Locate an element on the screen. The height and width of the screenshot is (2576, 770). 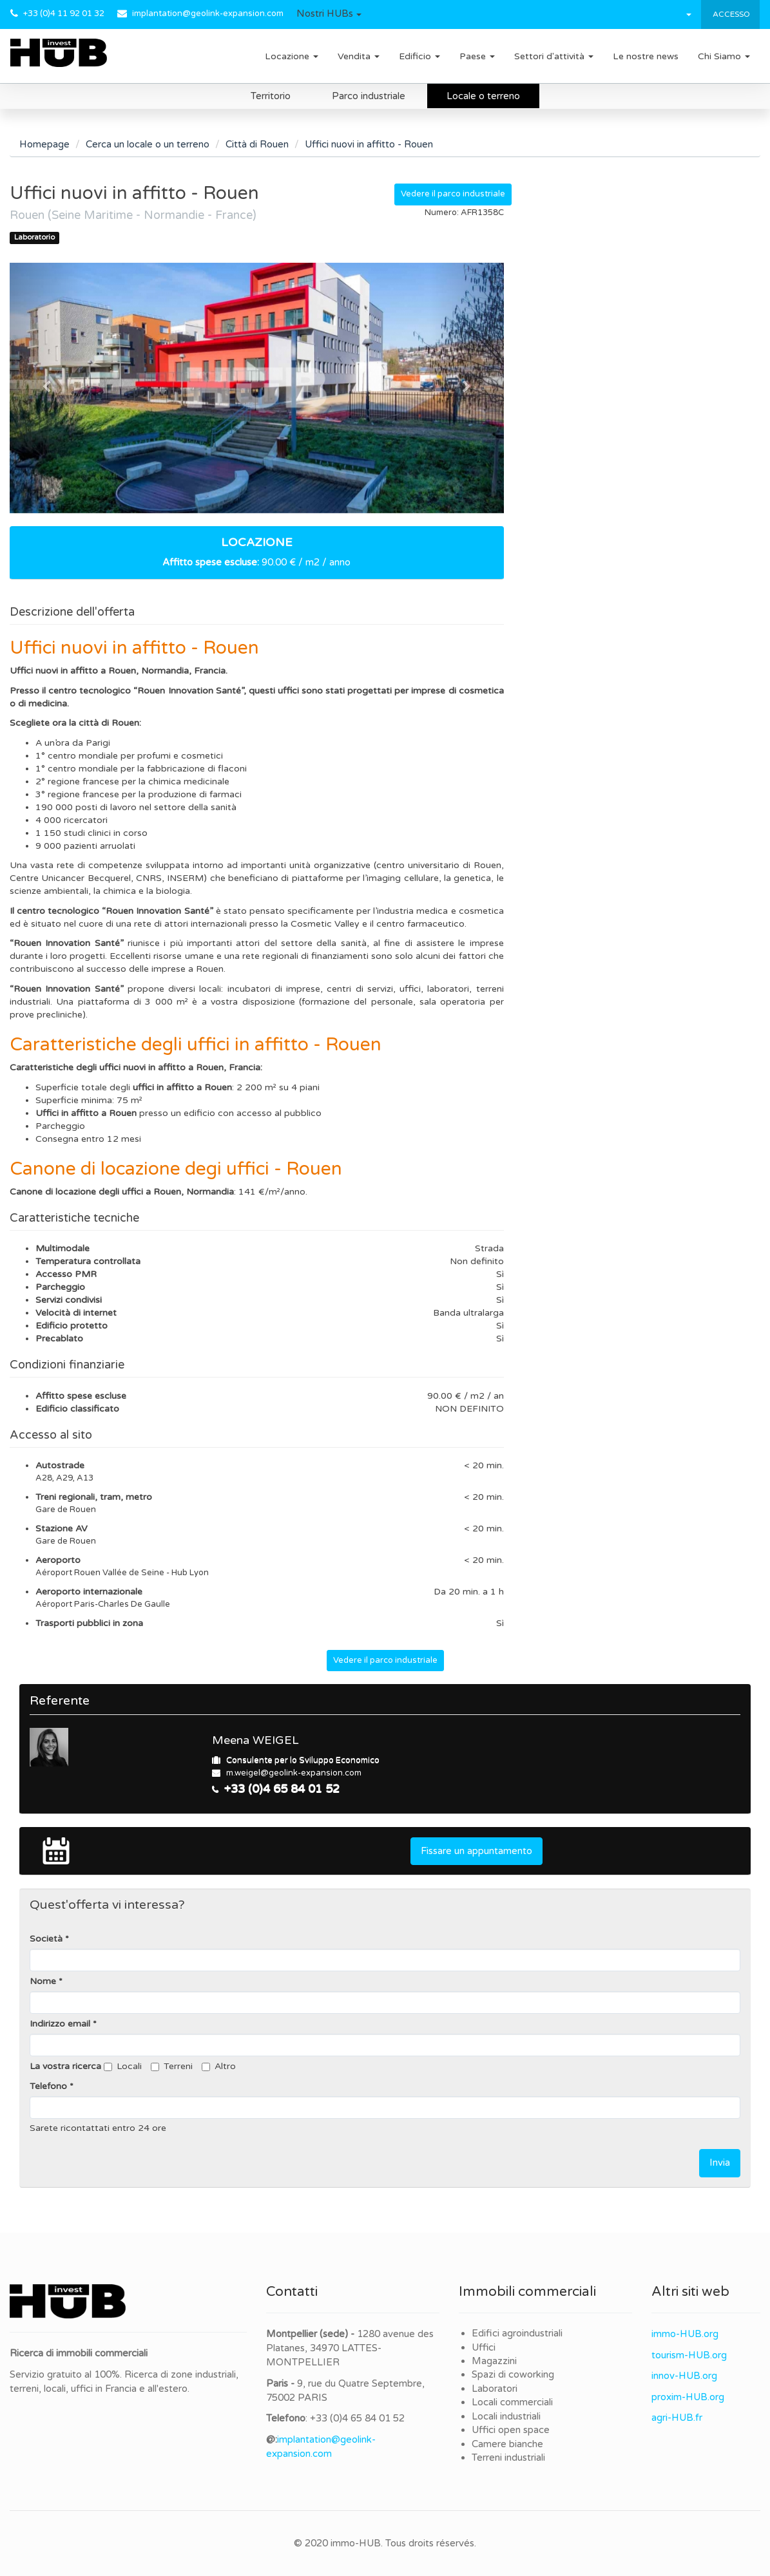
Le nostre news is located at coordinates (646, 56).